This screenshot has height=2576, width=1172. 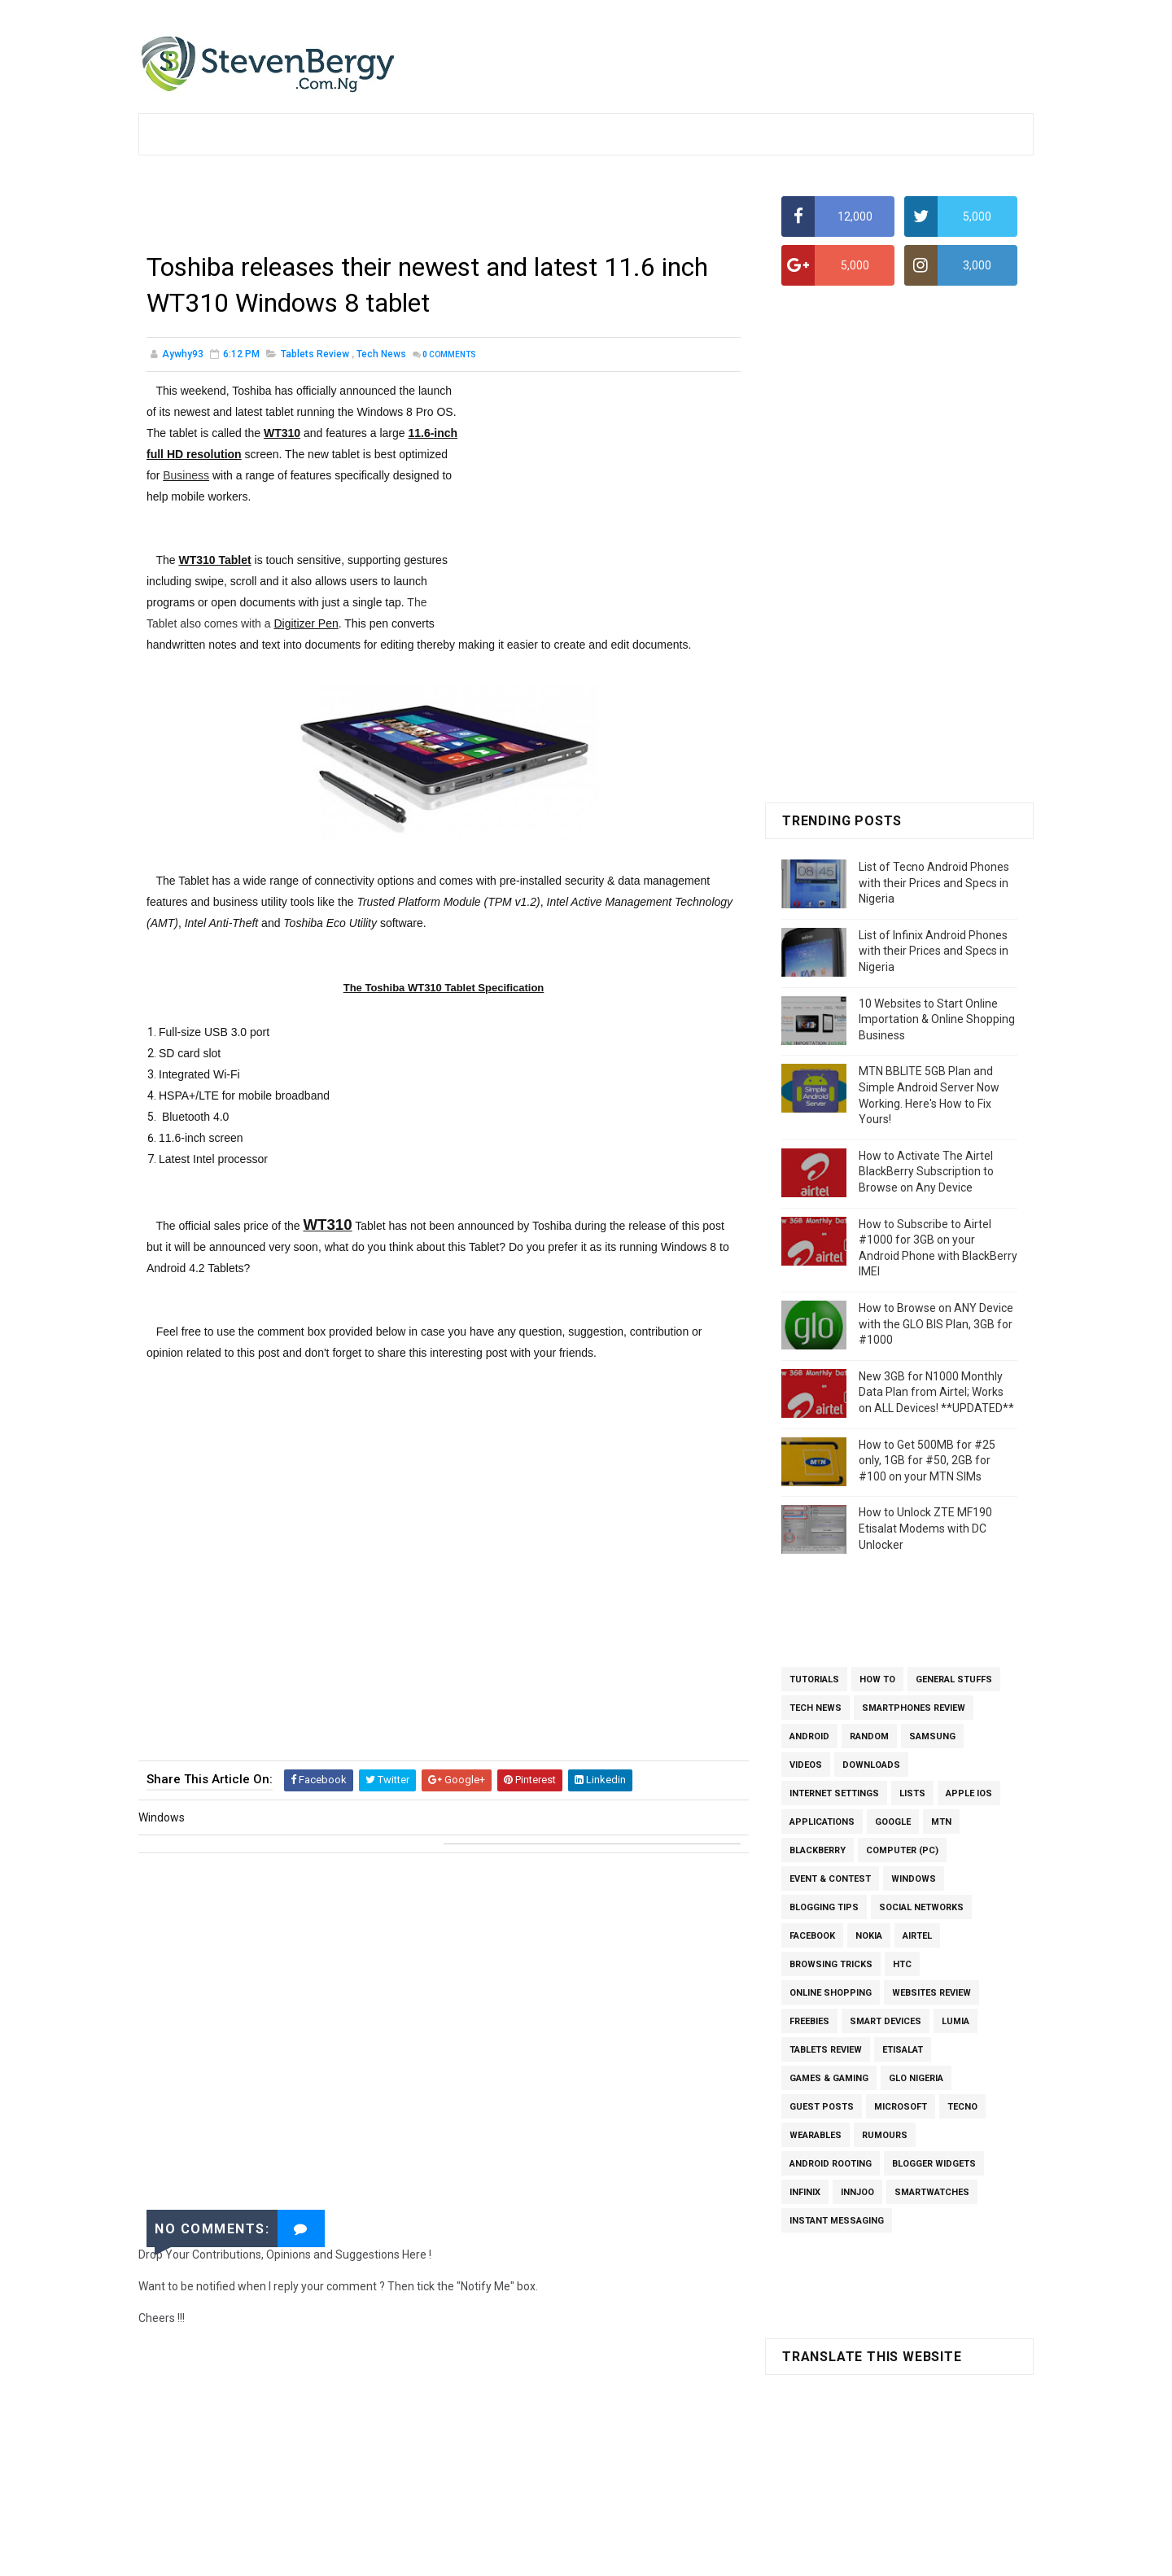 What do you see at coordinates (917, 1936) in the screenshot?
I see `Airtel` at bounding box center [917, 1936].